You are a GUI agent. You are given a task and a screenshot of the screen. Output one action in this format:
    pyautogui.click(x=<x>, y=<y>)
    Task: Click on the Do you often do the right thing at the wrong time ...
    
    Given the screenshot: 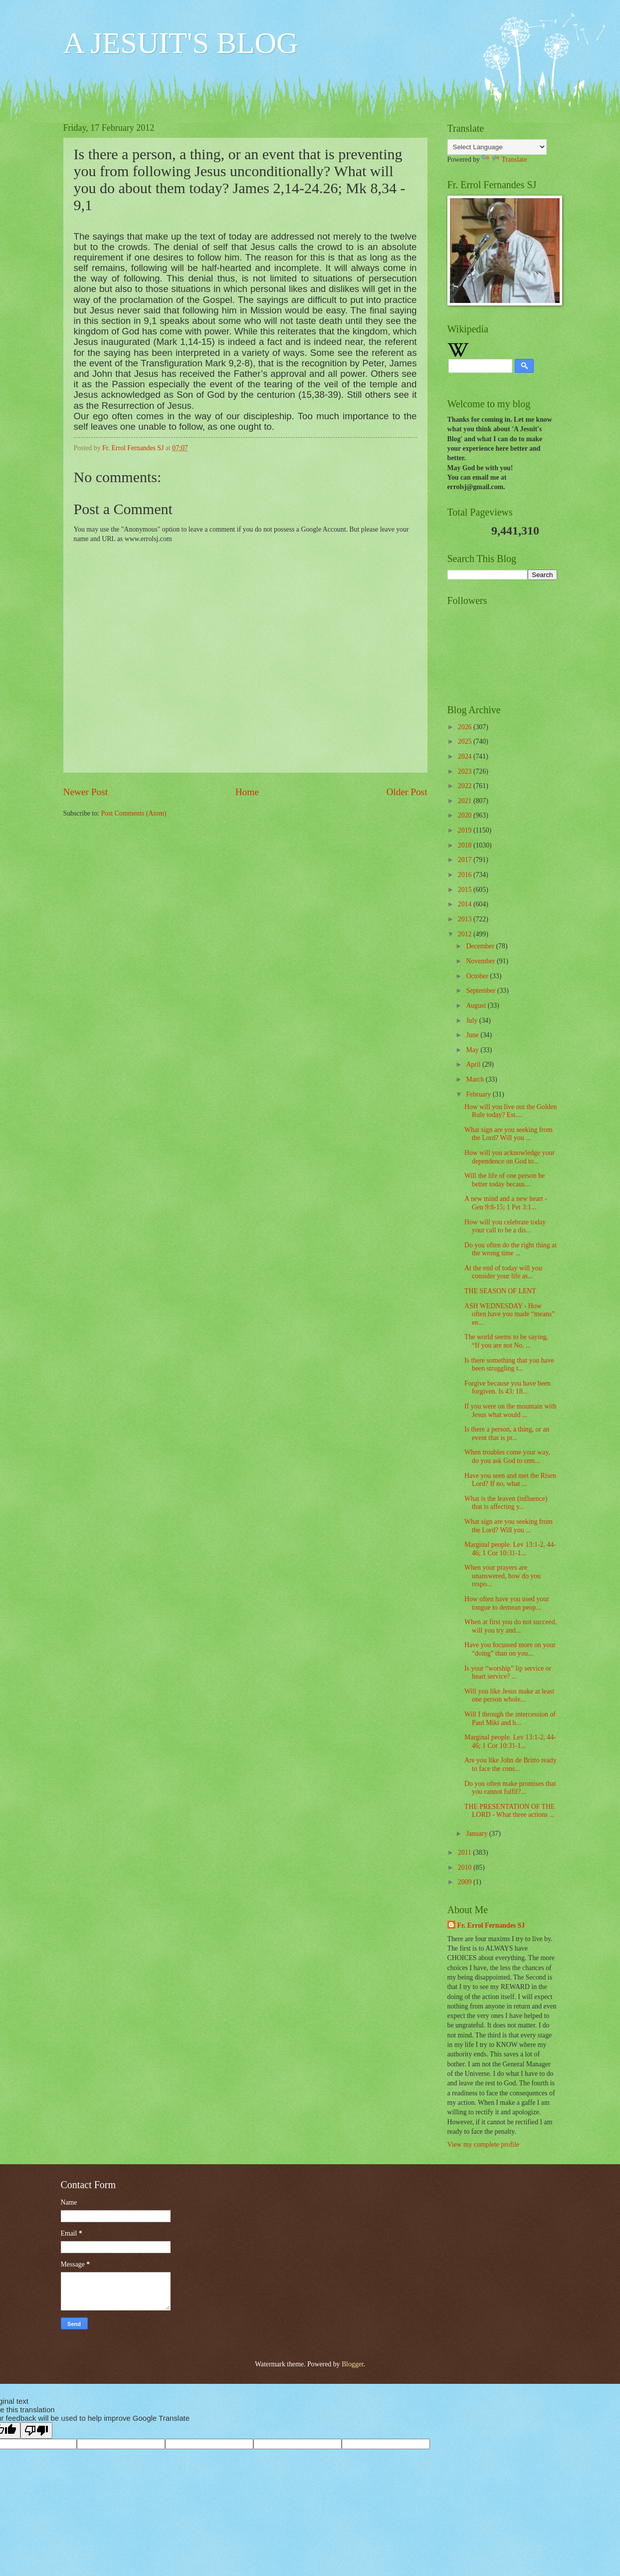 What is the action you would take?
    pyautogui.click(x=510, y=1249)
    